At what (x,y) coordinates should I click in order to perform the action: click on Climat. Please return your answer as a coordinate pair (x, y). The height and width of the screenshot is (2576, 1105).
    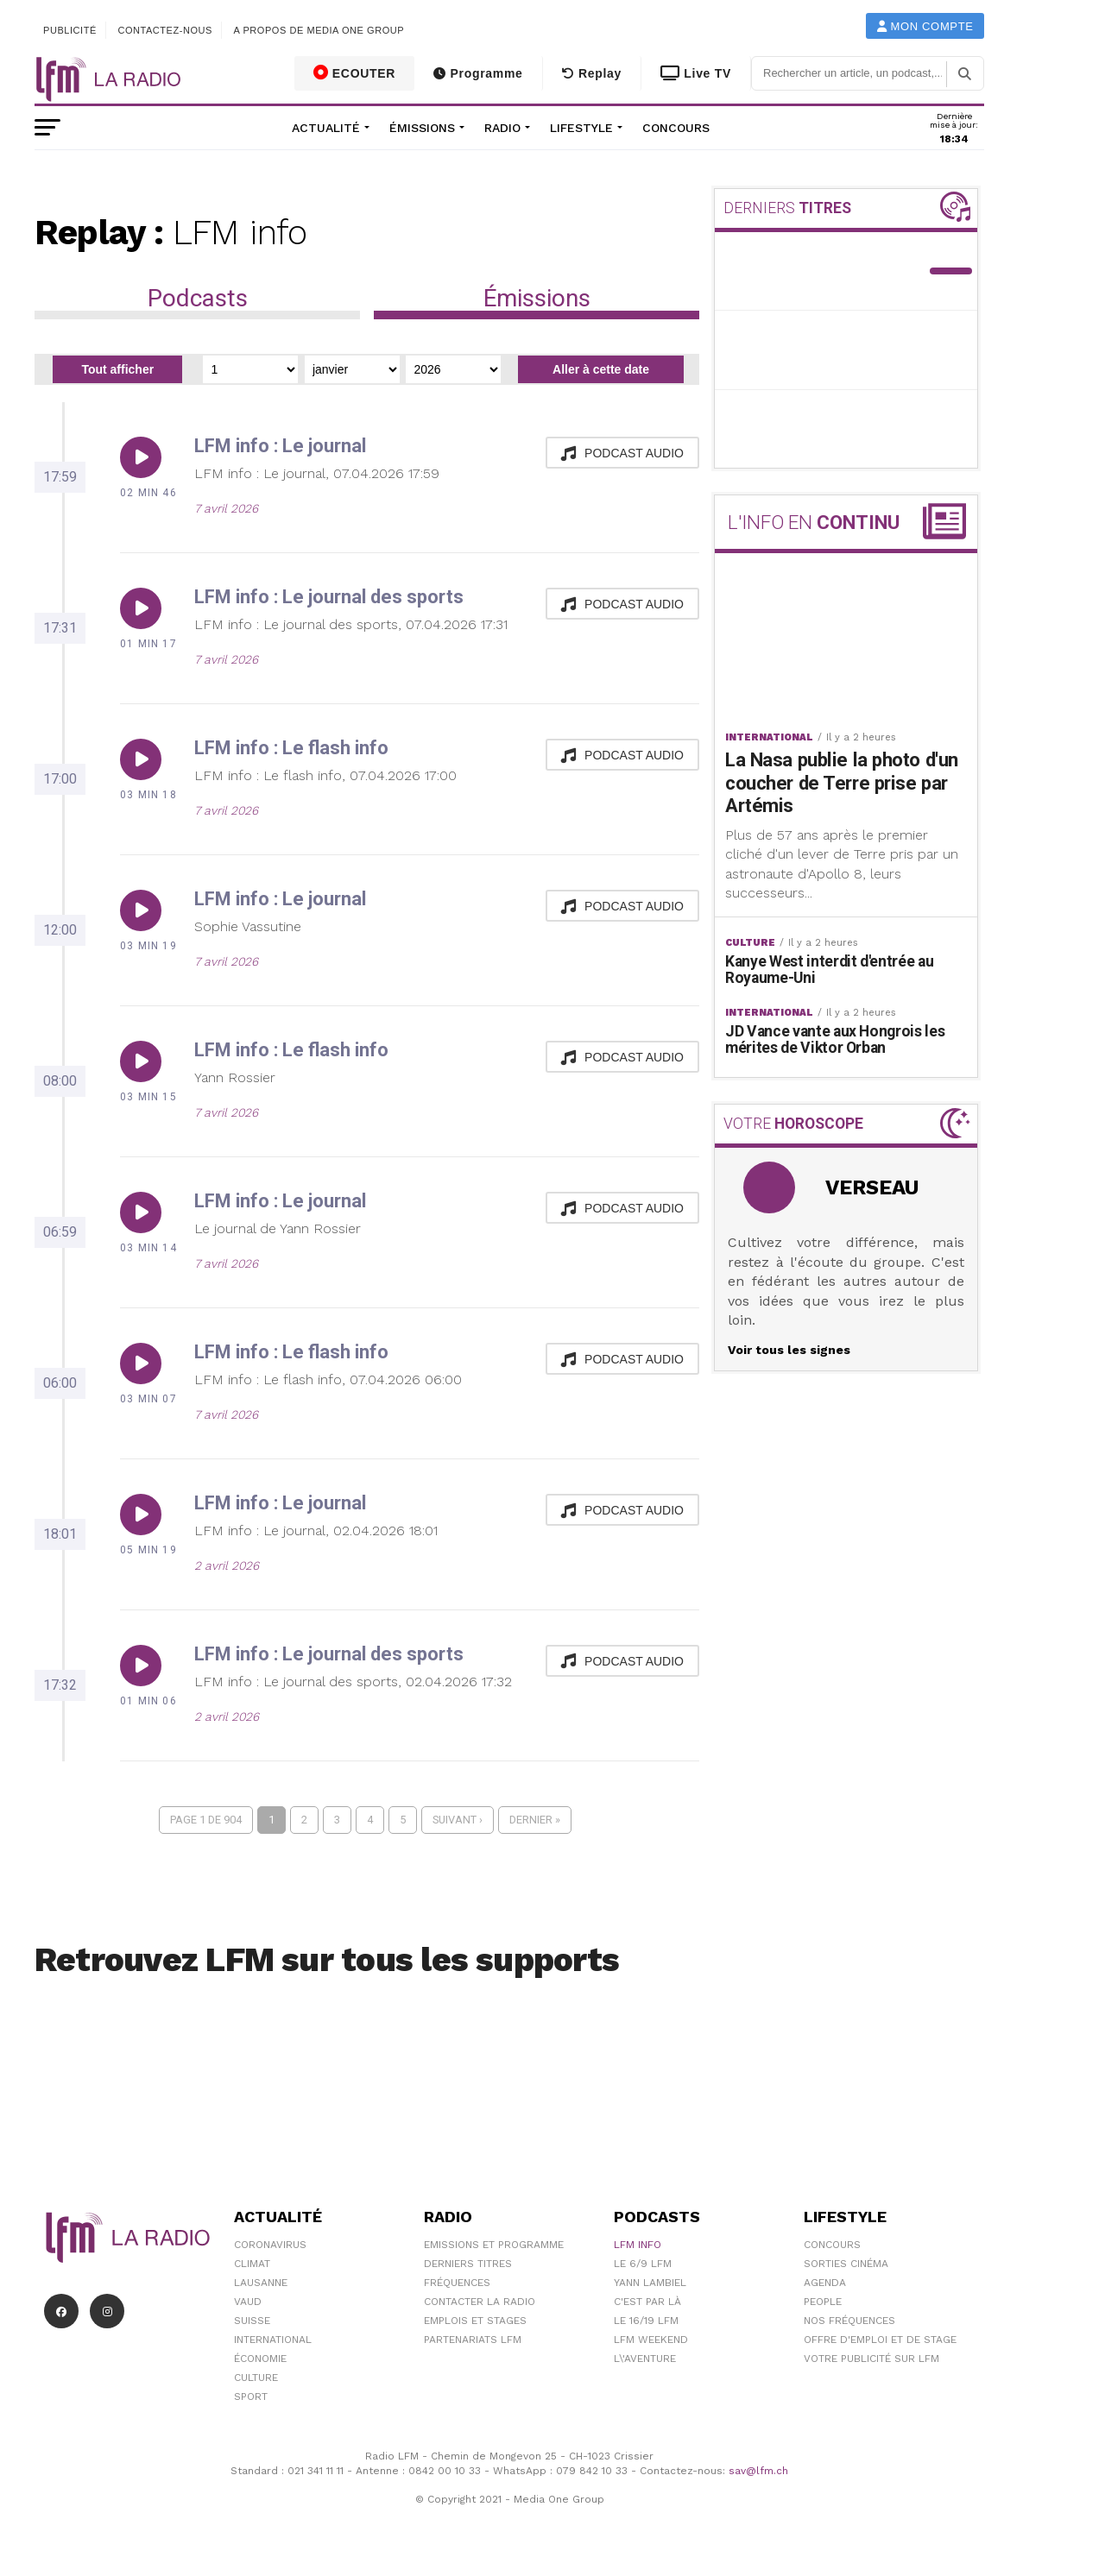
    Looking at the image, I should click on (252, 2264).